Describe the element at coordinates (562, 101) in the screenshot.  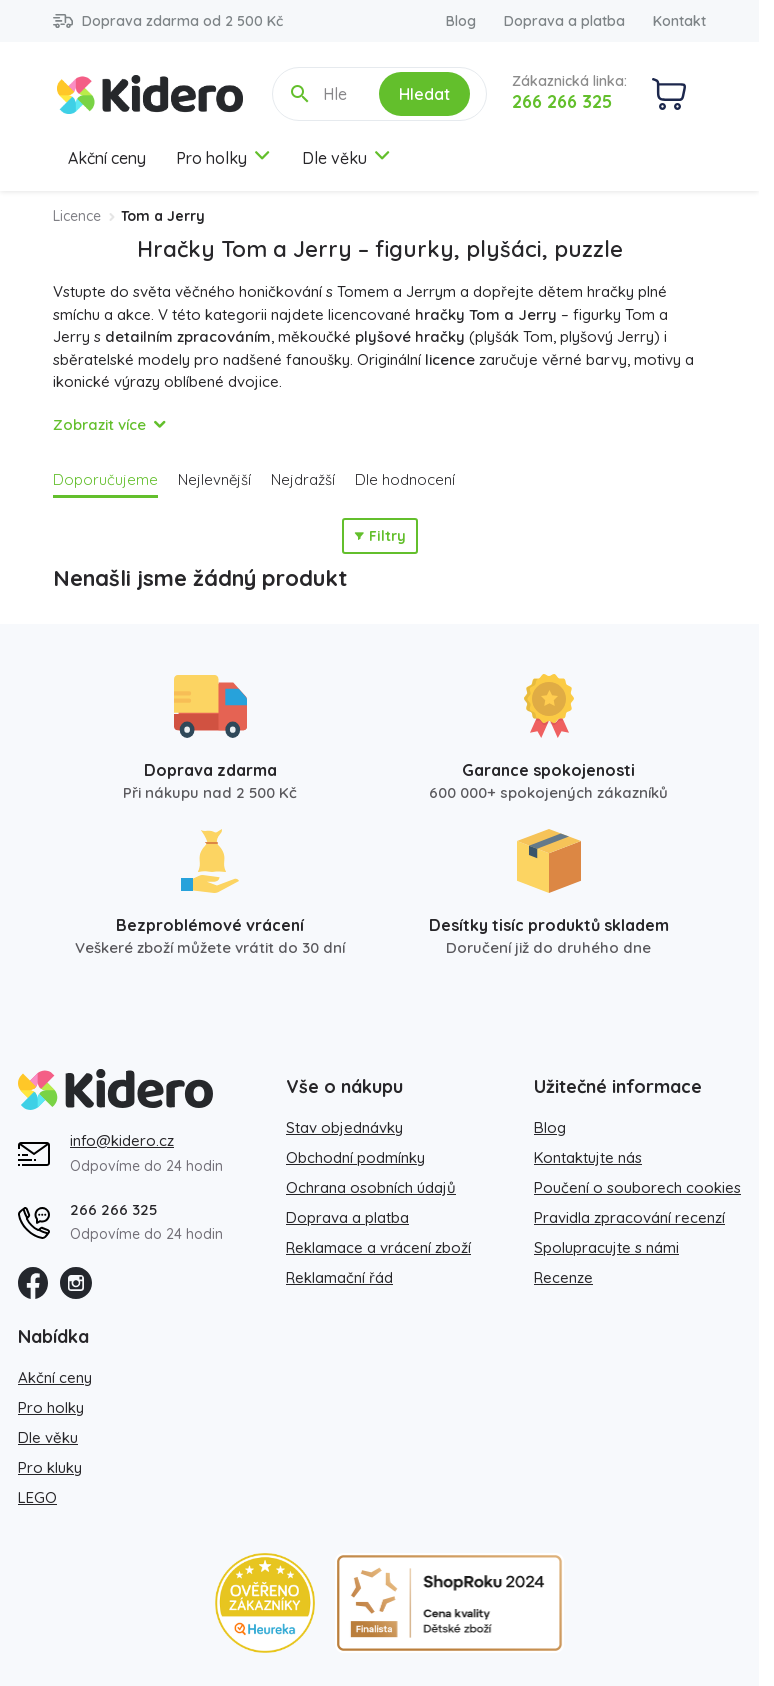
I see `266 266 325` at that location.